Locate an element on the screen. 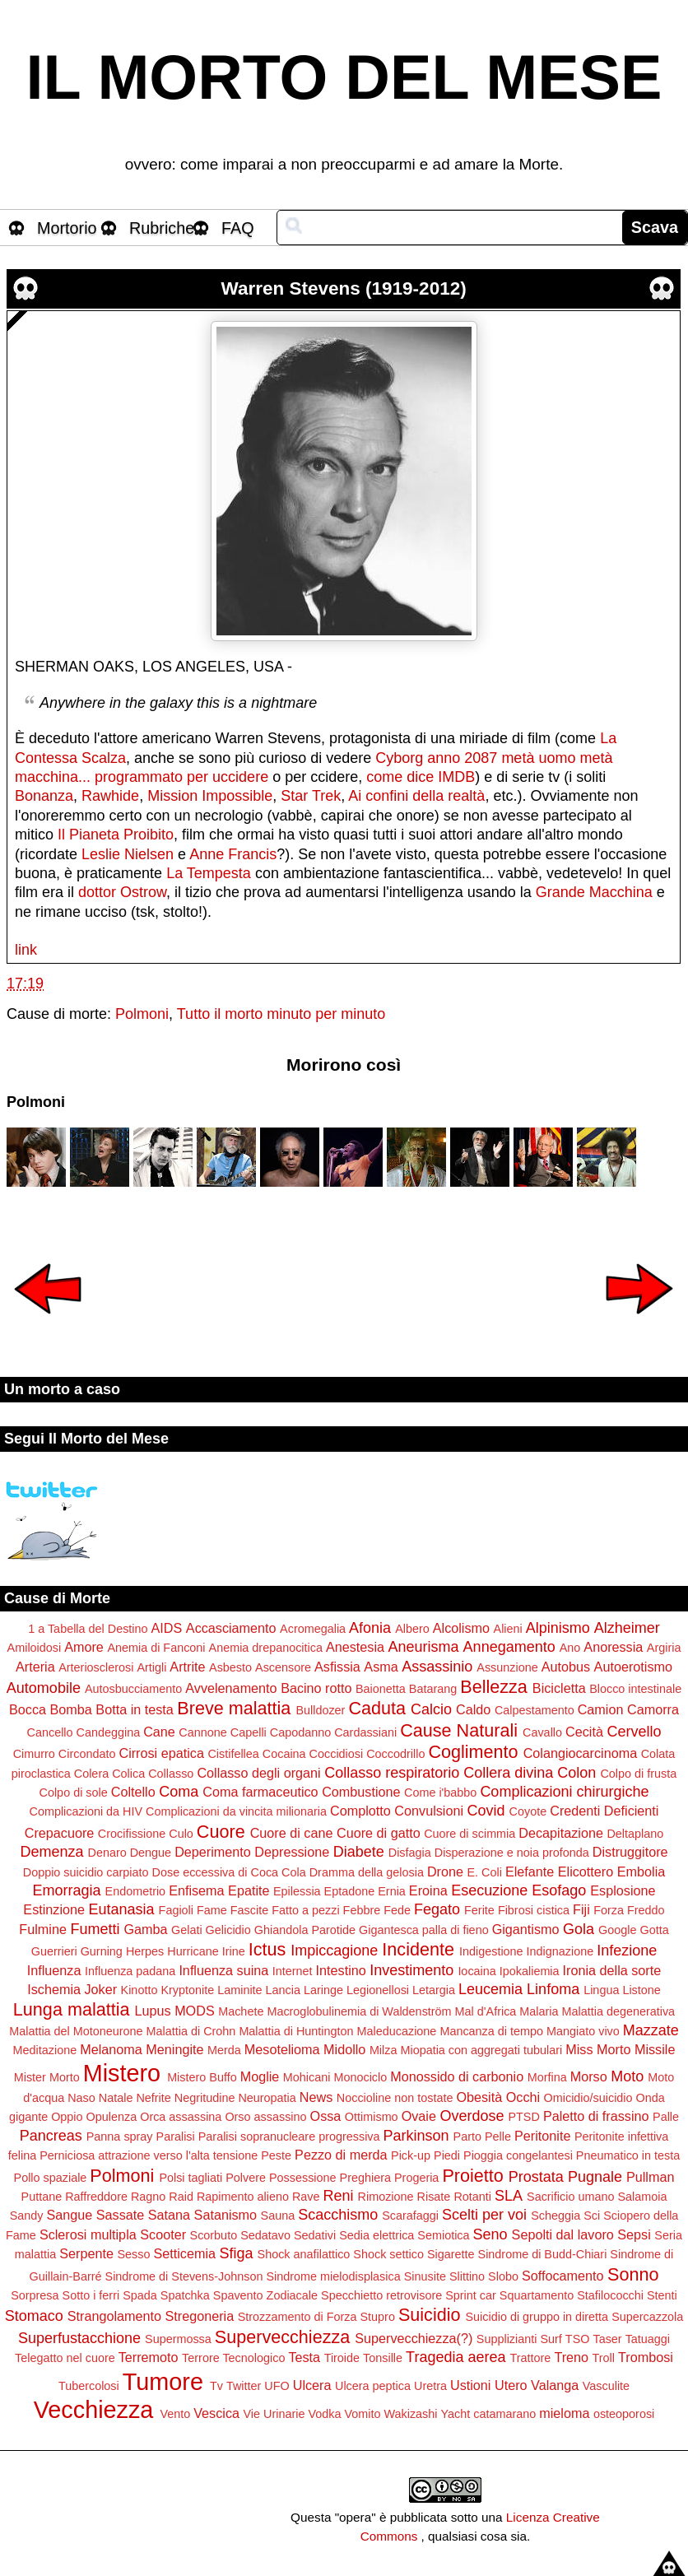  Mal d'Africa is located at coordinates (486, 2011).